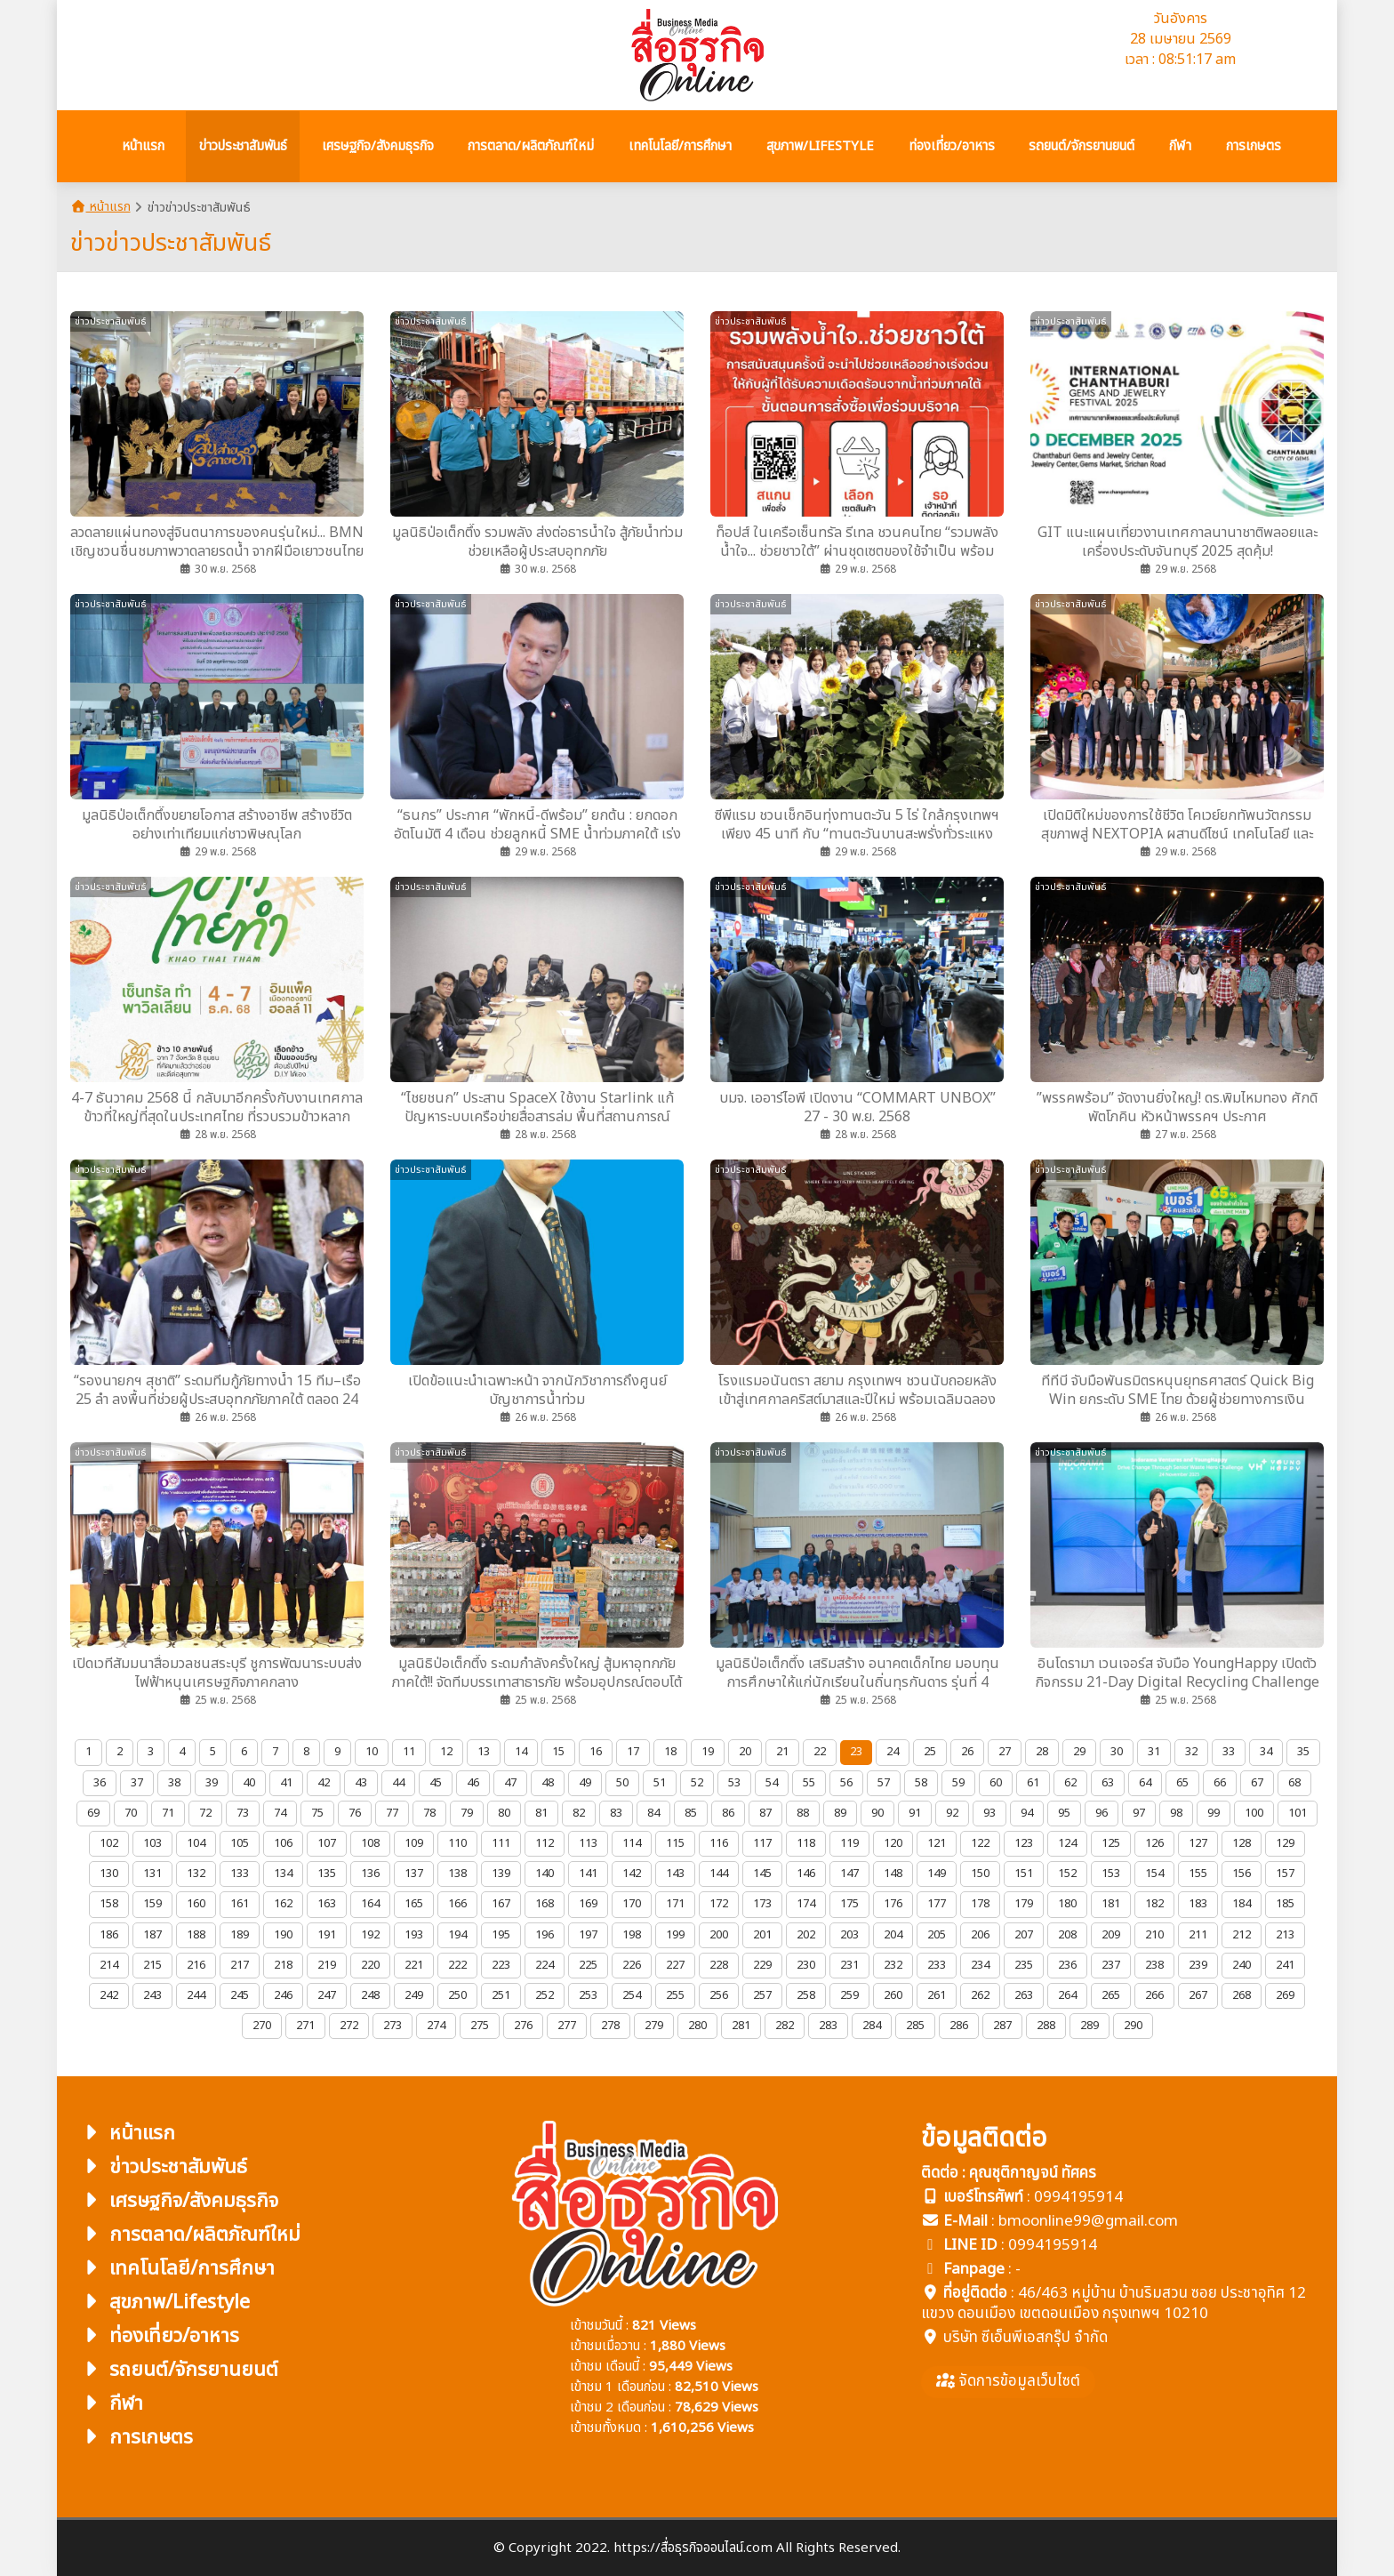 The height and width of the screenshot is (2576, 1394). I want to click on 167, so click(501, 1904).